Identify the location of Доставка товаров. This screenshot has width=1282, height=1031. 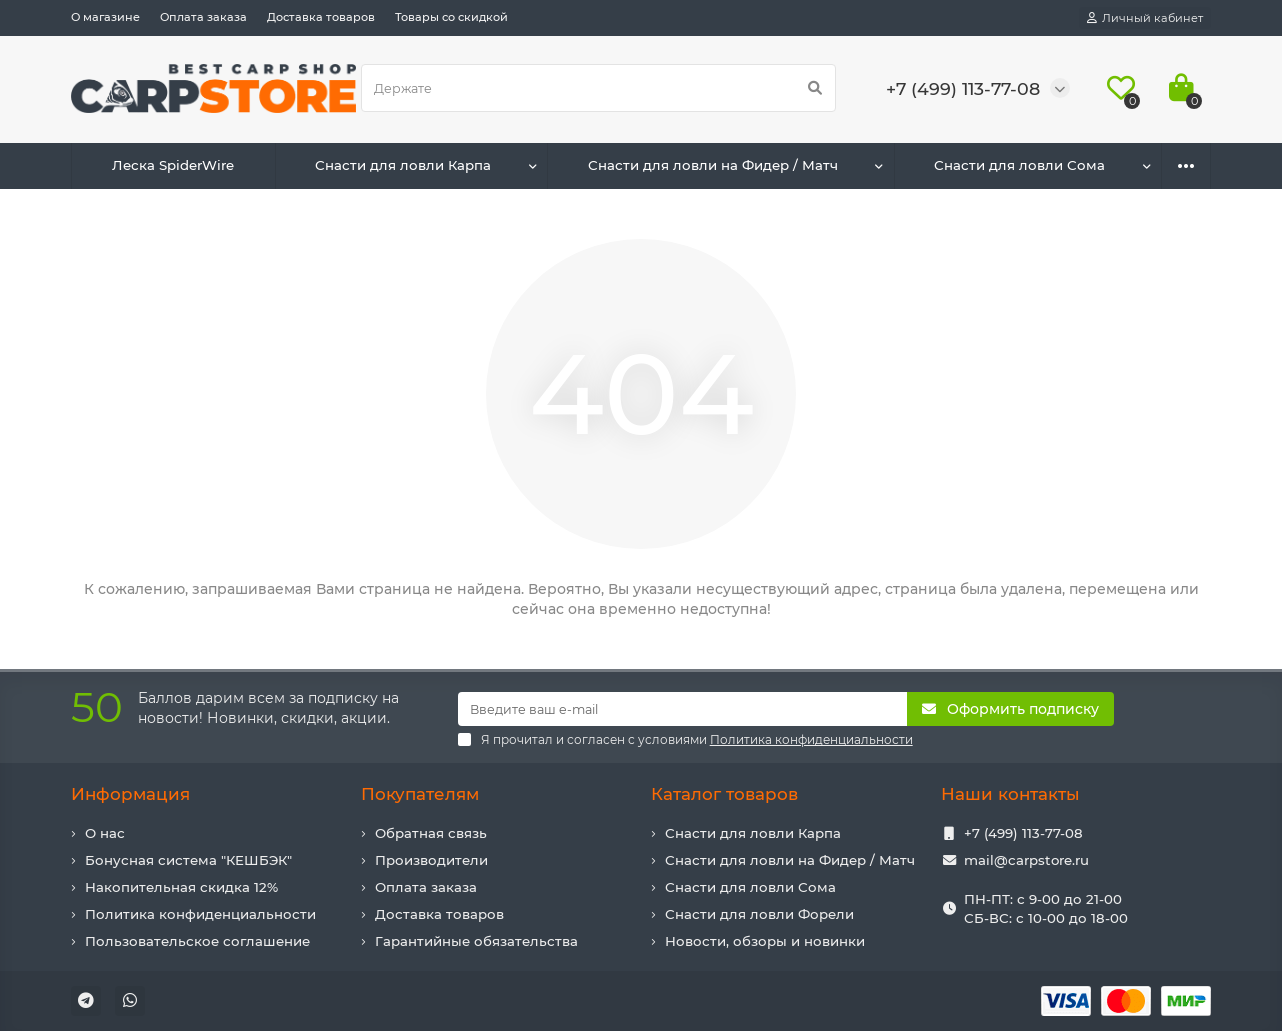
(321, 17).